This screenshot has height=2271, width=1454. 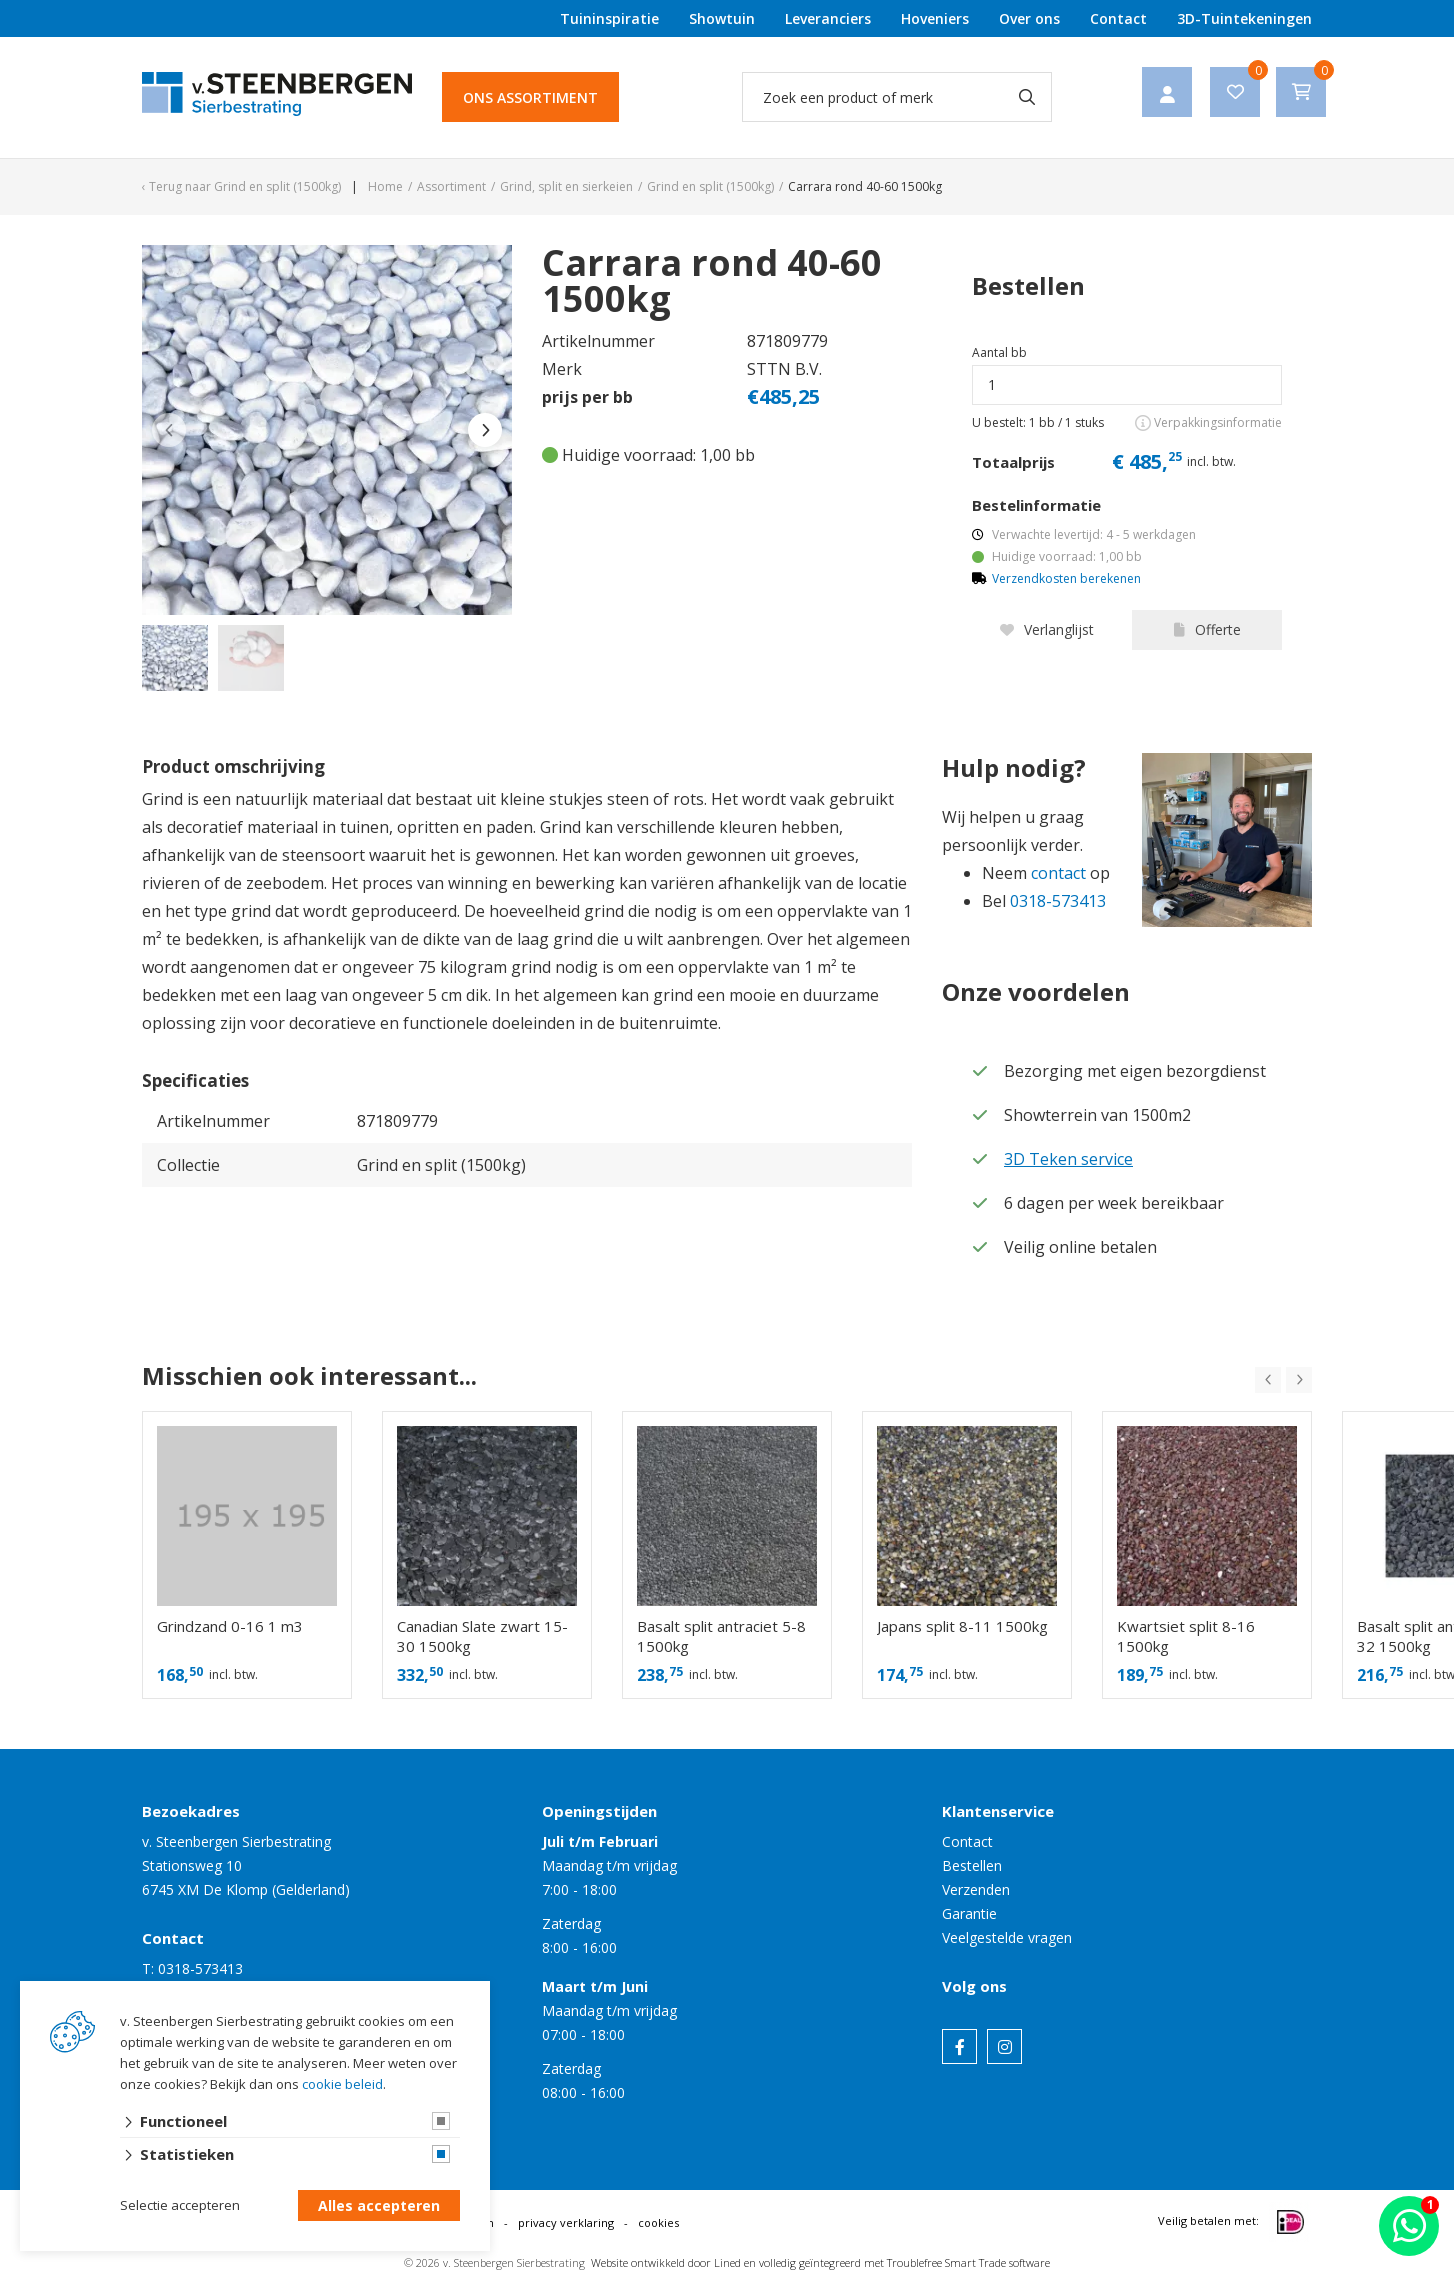 I want to click on Garantie, so click(x=969, y=1913).